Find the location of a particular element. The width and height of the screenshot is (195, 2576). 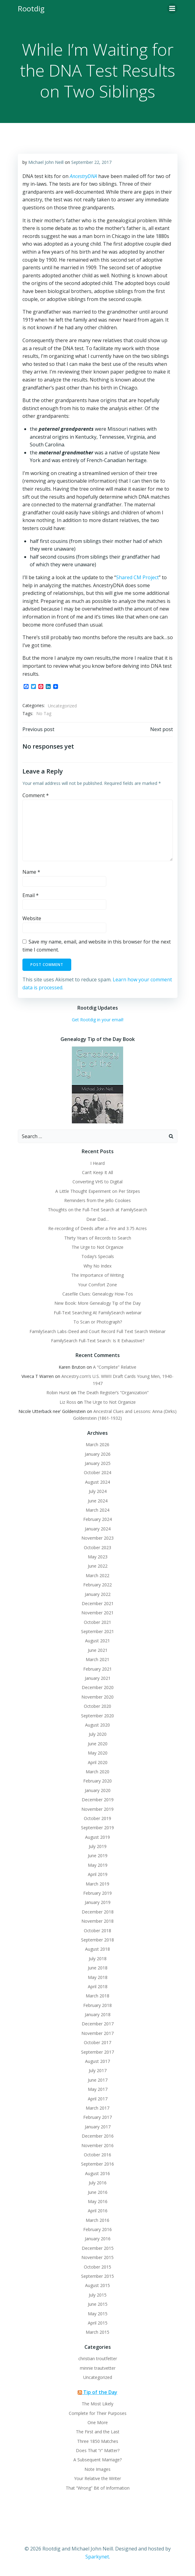

March 2015 is located at coordinates (97, 2332).